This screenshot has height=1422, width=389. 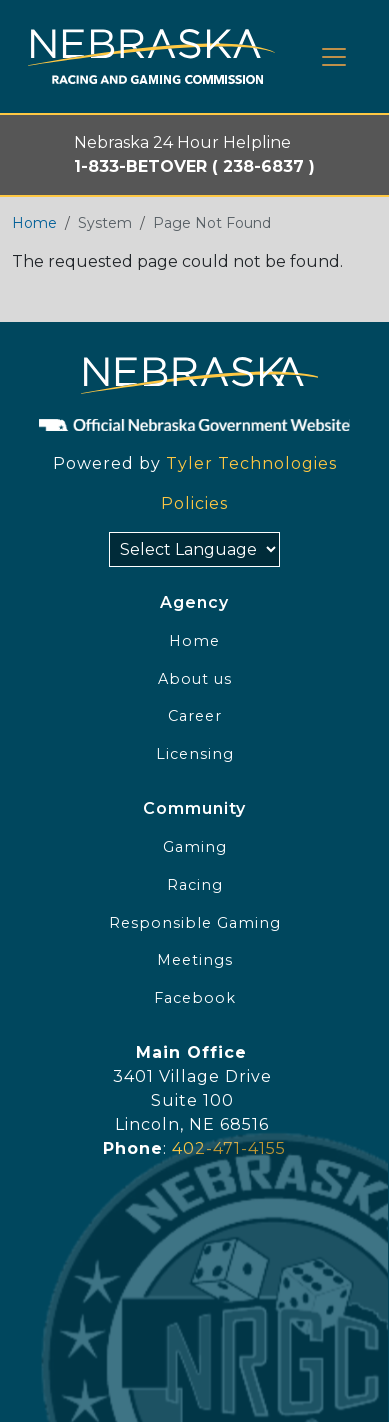 What do you see at coordinates (195, 847) in the screenshot?
I see `Gaming` at bounding box center [195, 847].